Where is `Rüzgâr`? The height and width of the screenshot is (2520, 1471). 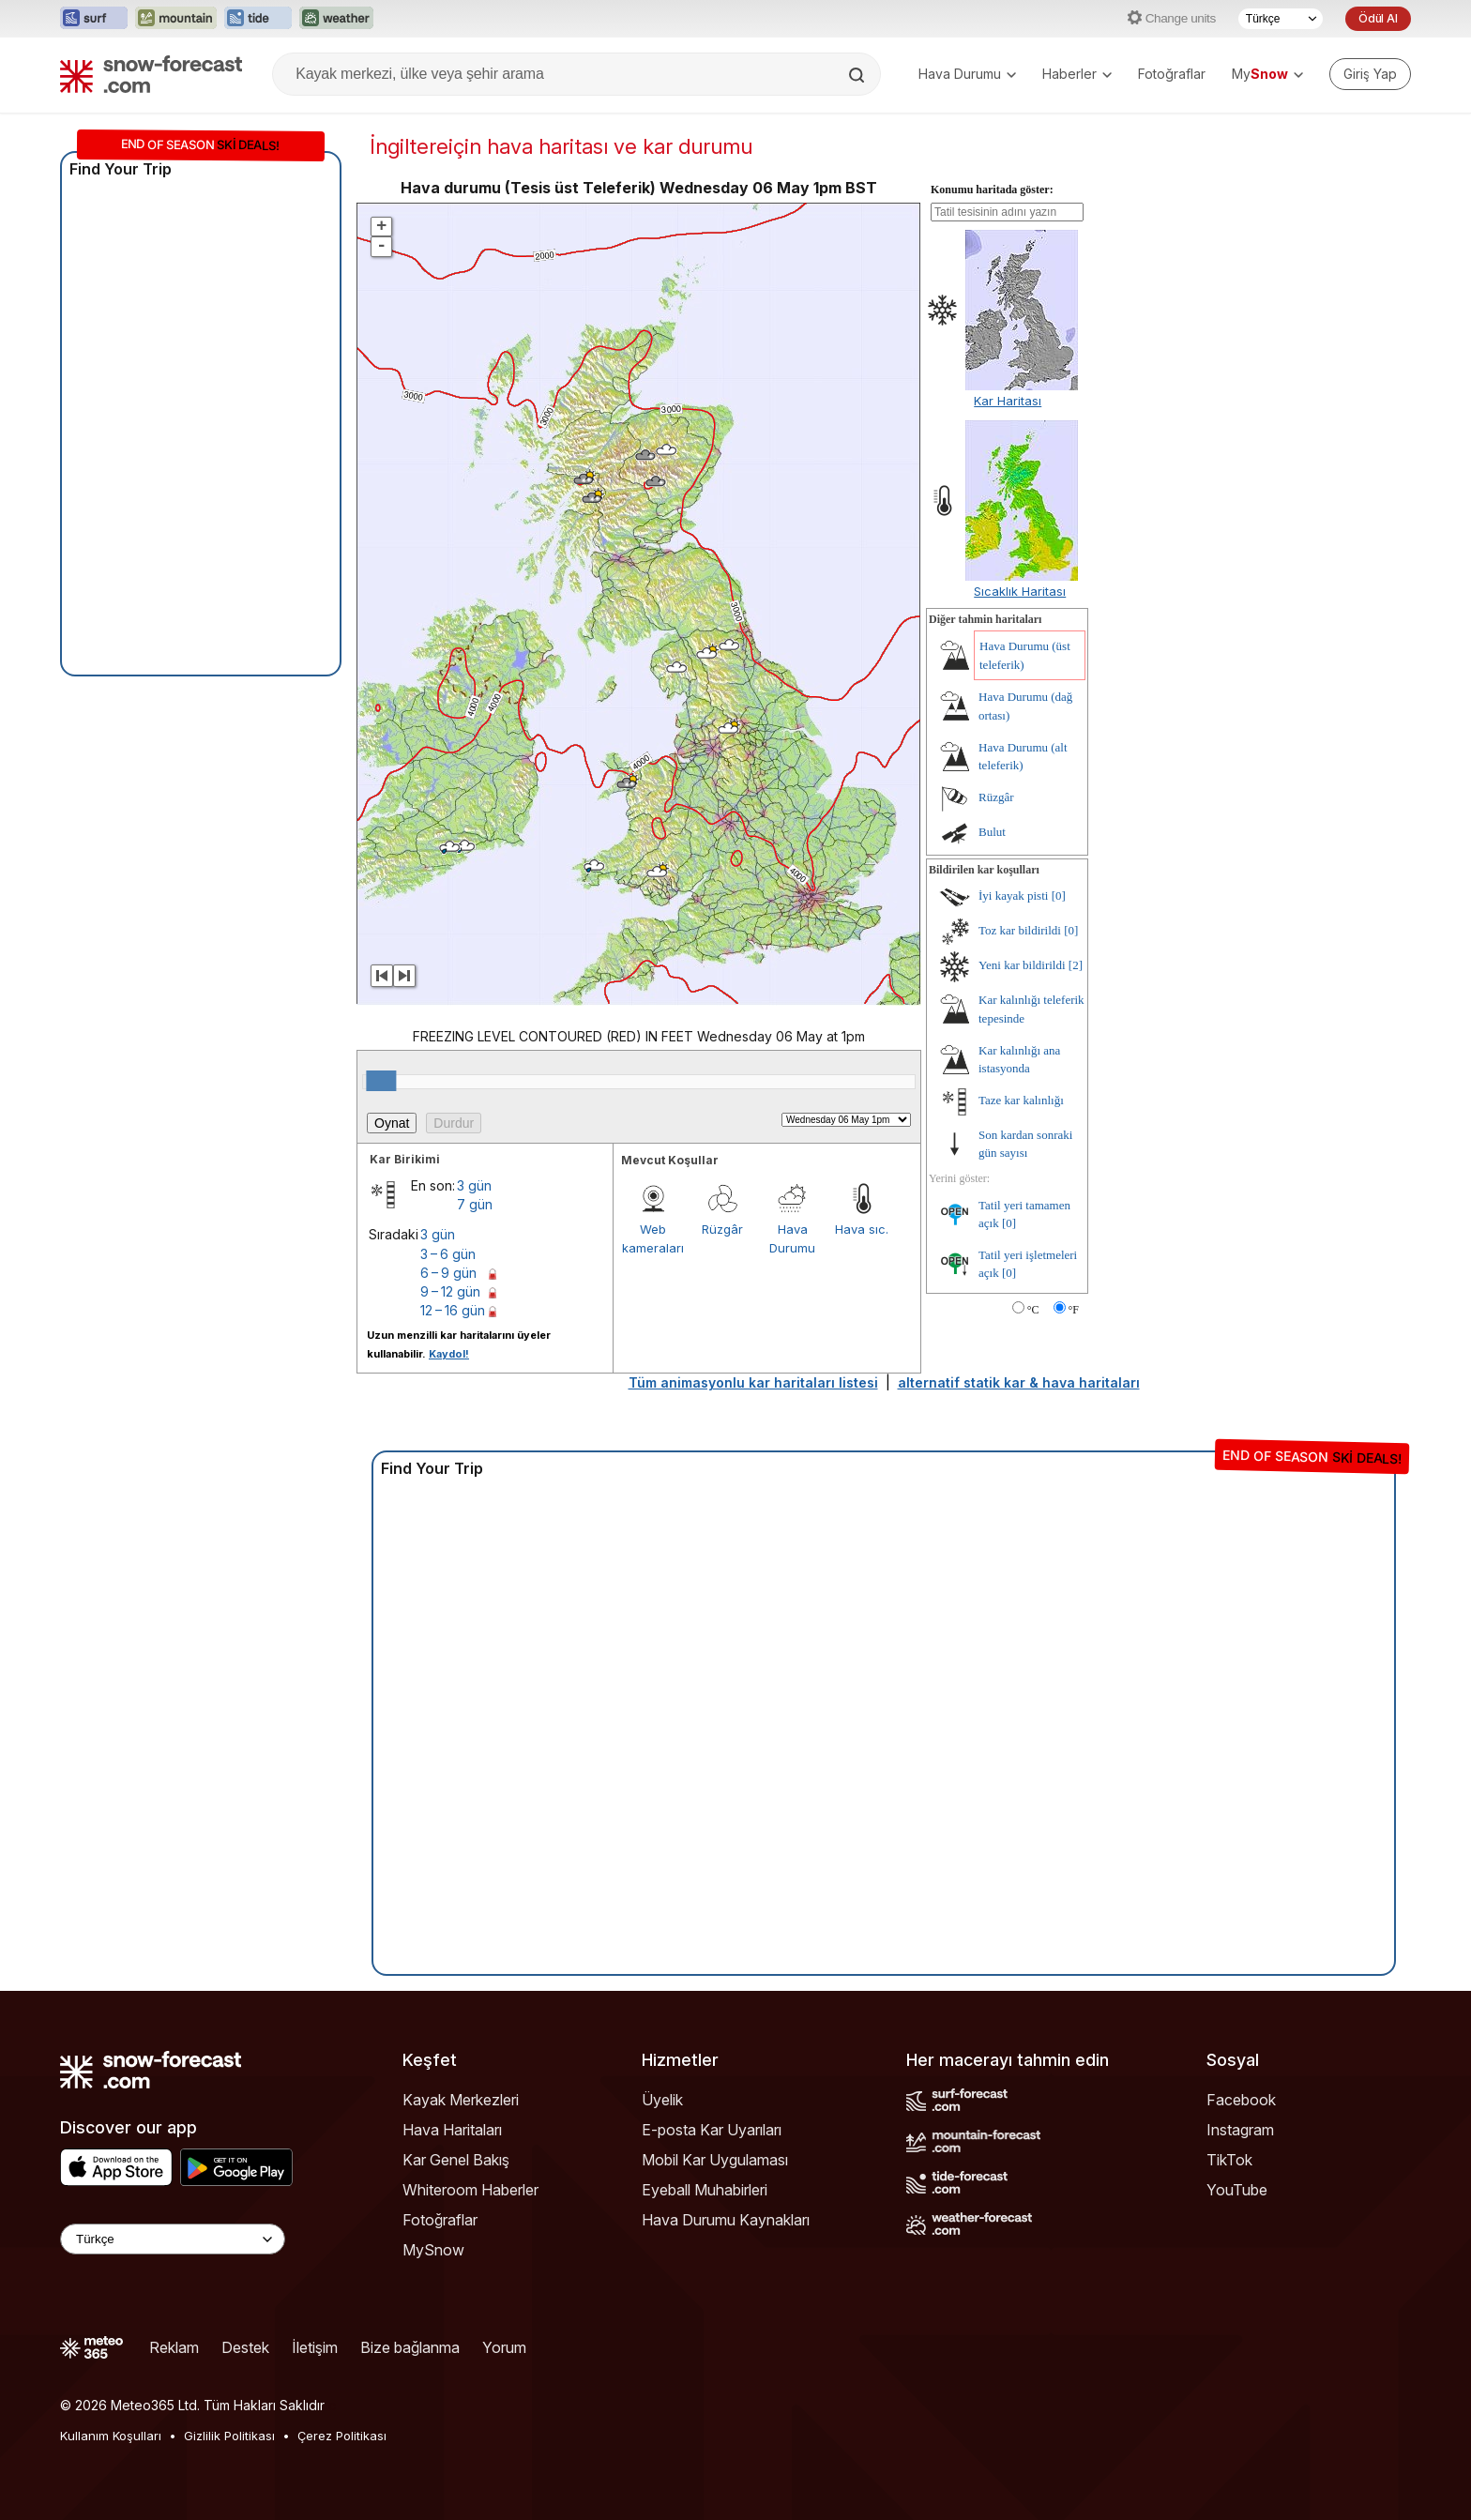
Rüzgâr is located at coordinates (722, 1229).